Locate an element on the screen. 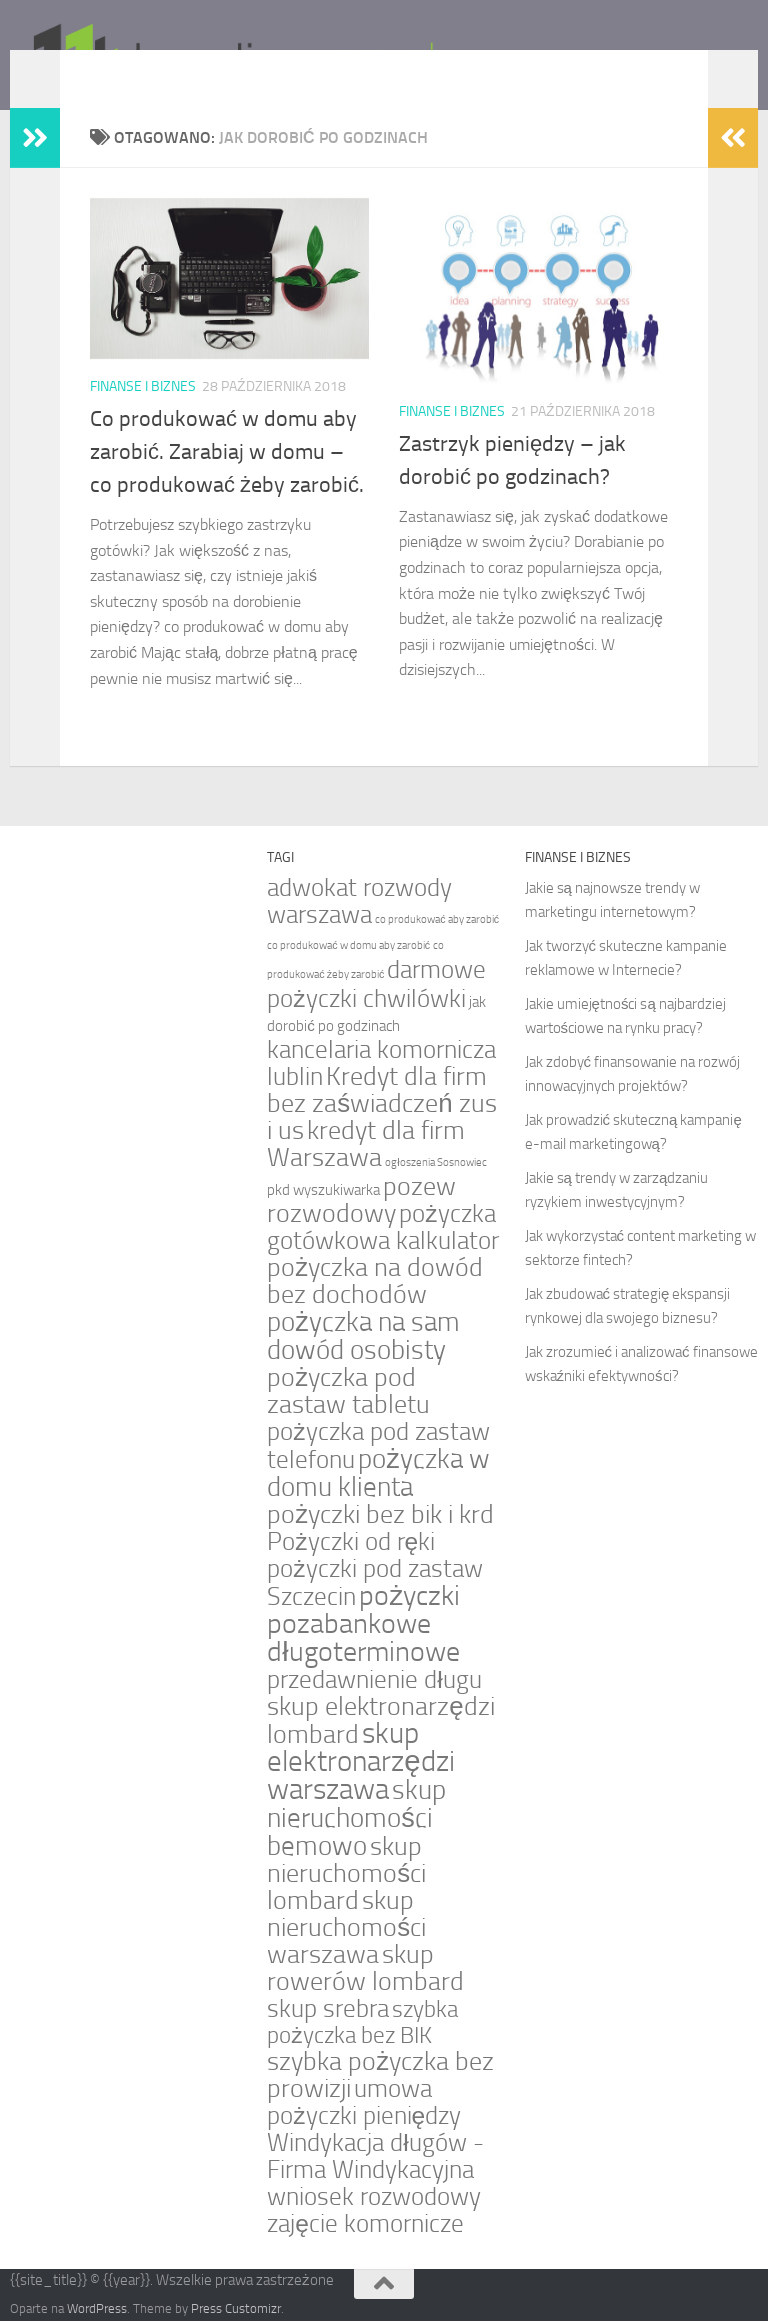  pożyczka gotówkowa kalkulator [pożyczka gotówkowa kalkulator (6 elementów)] is located at coordinates (383, 1227).